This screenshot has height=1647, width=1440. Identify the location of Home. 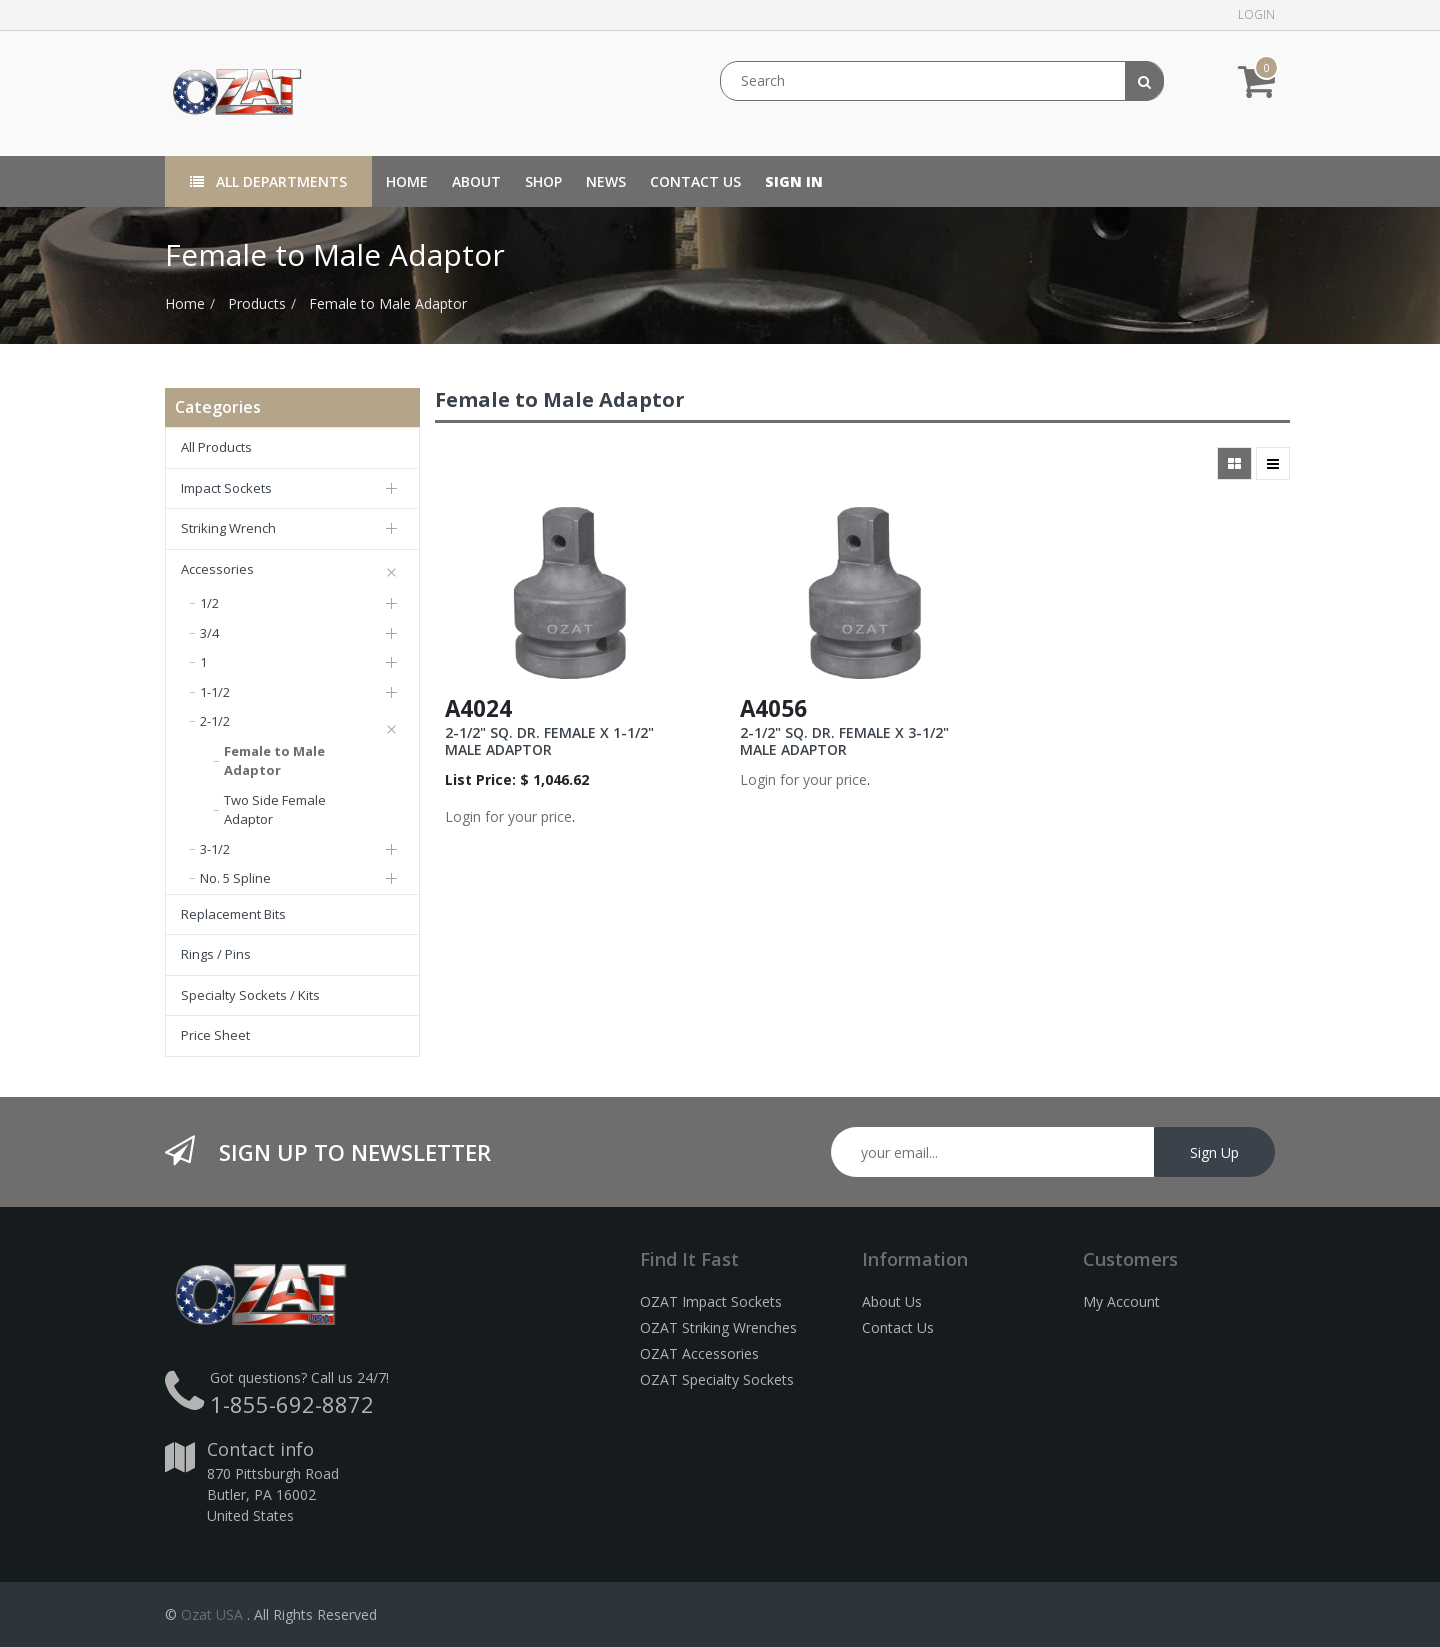
(185, 303).